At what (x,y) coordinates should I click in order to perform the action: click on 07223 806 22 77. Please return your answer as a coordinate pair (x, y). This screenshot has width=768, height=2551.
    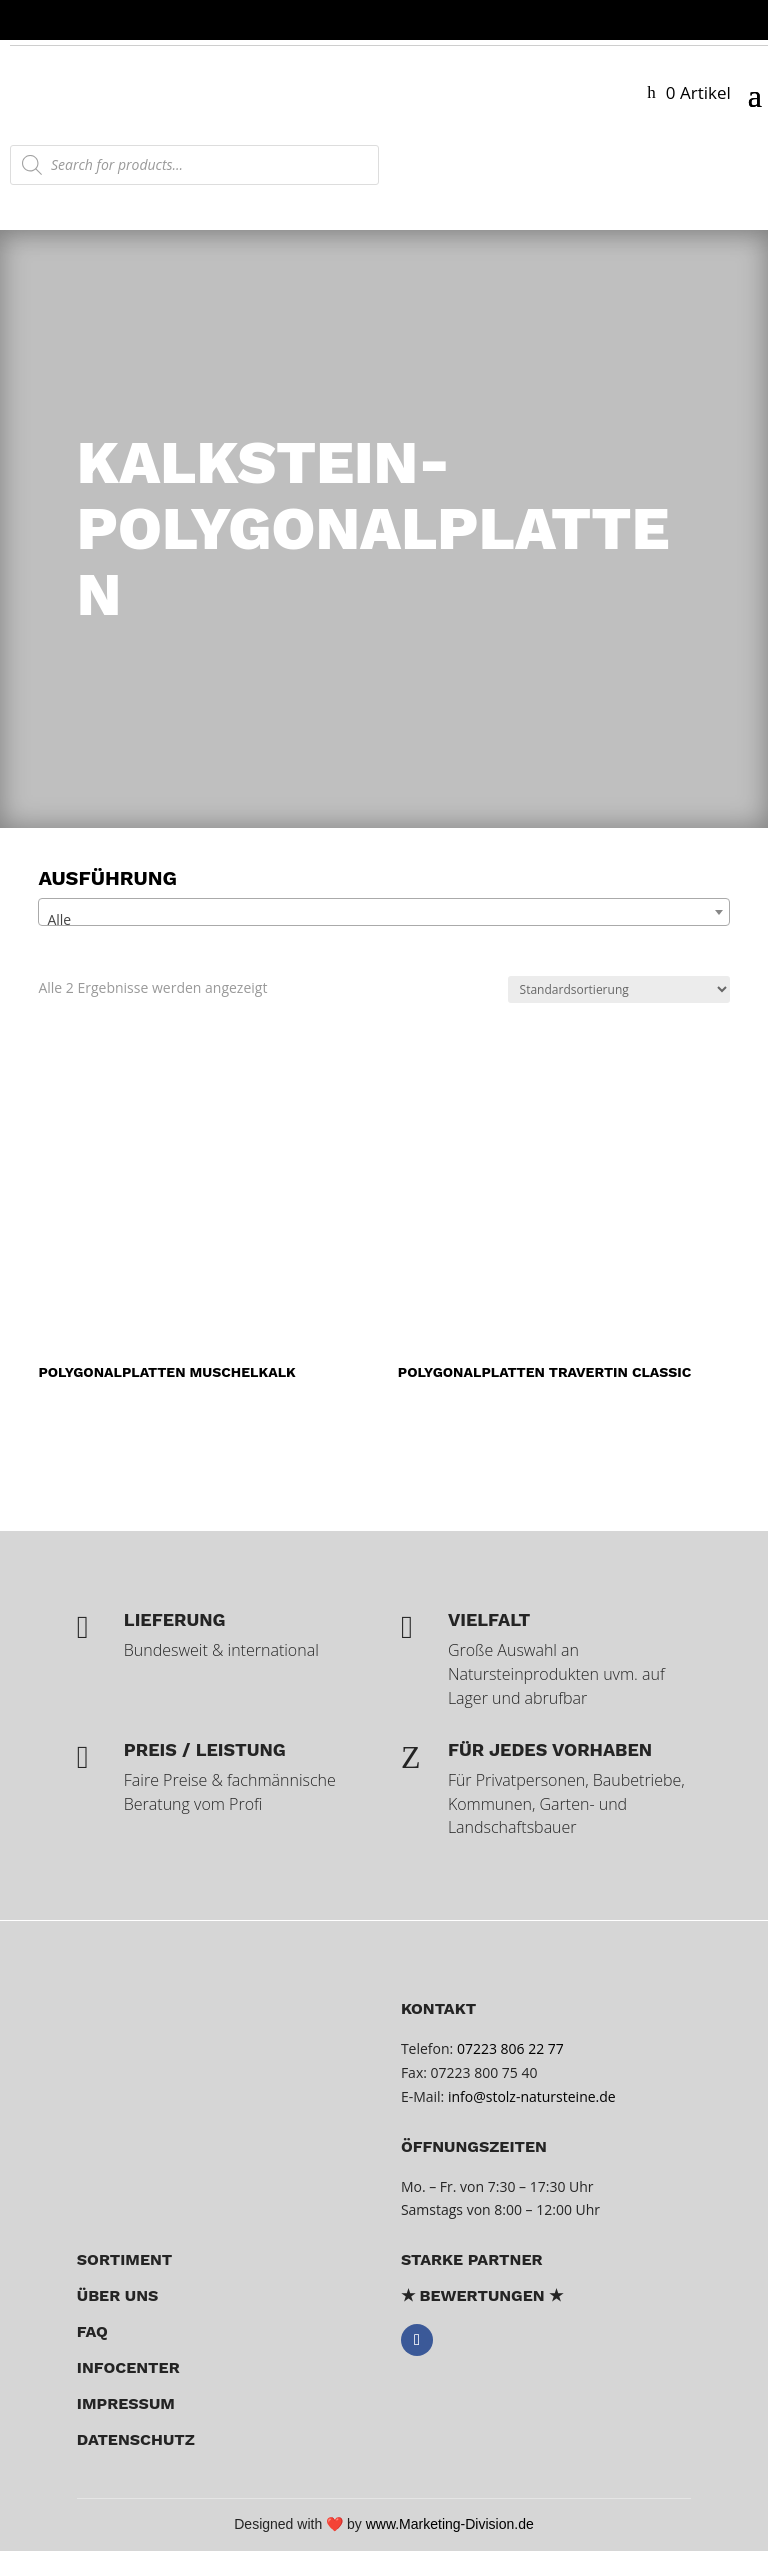
    Looking at the image, I should click on (510, 2048).